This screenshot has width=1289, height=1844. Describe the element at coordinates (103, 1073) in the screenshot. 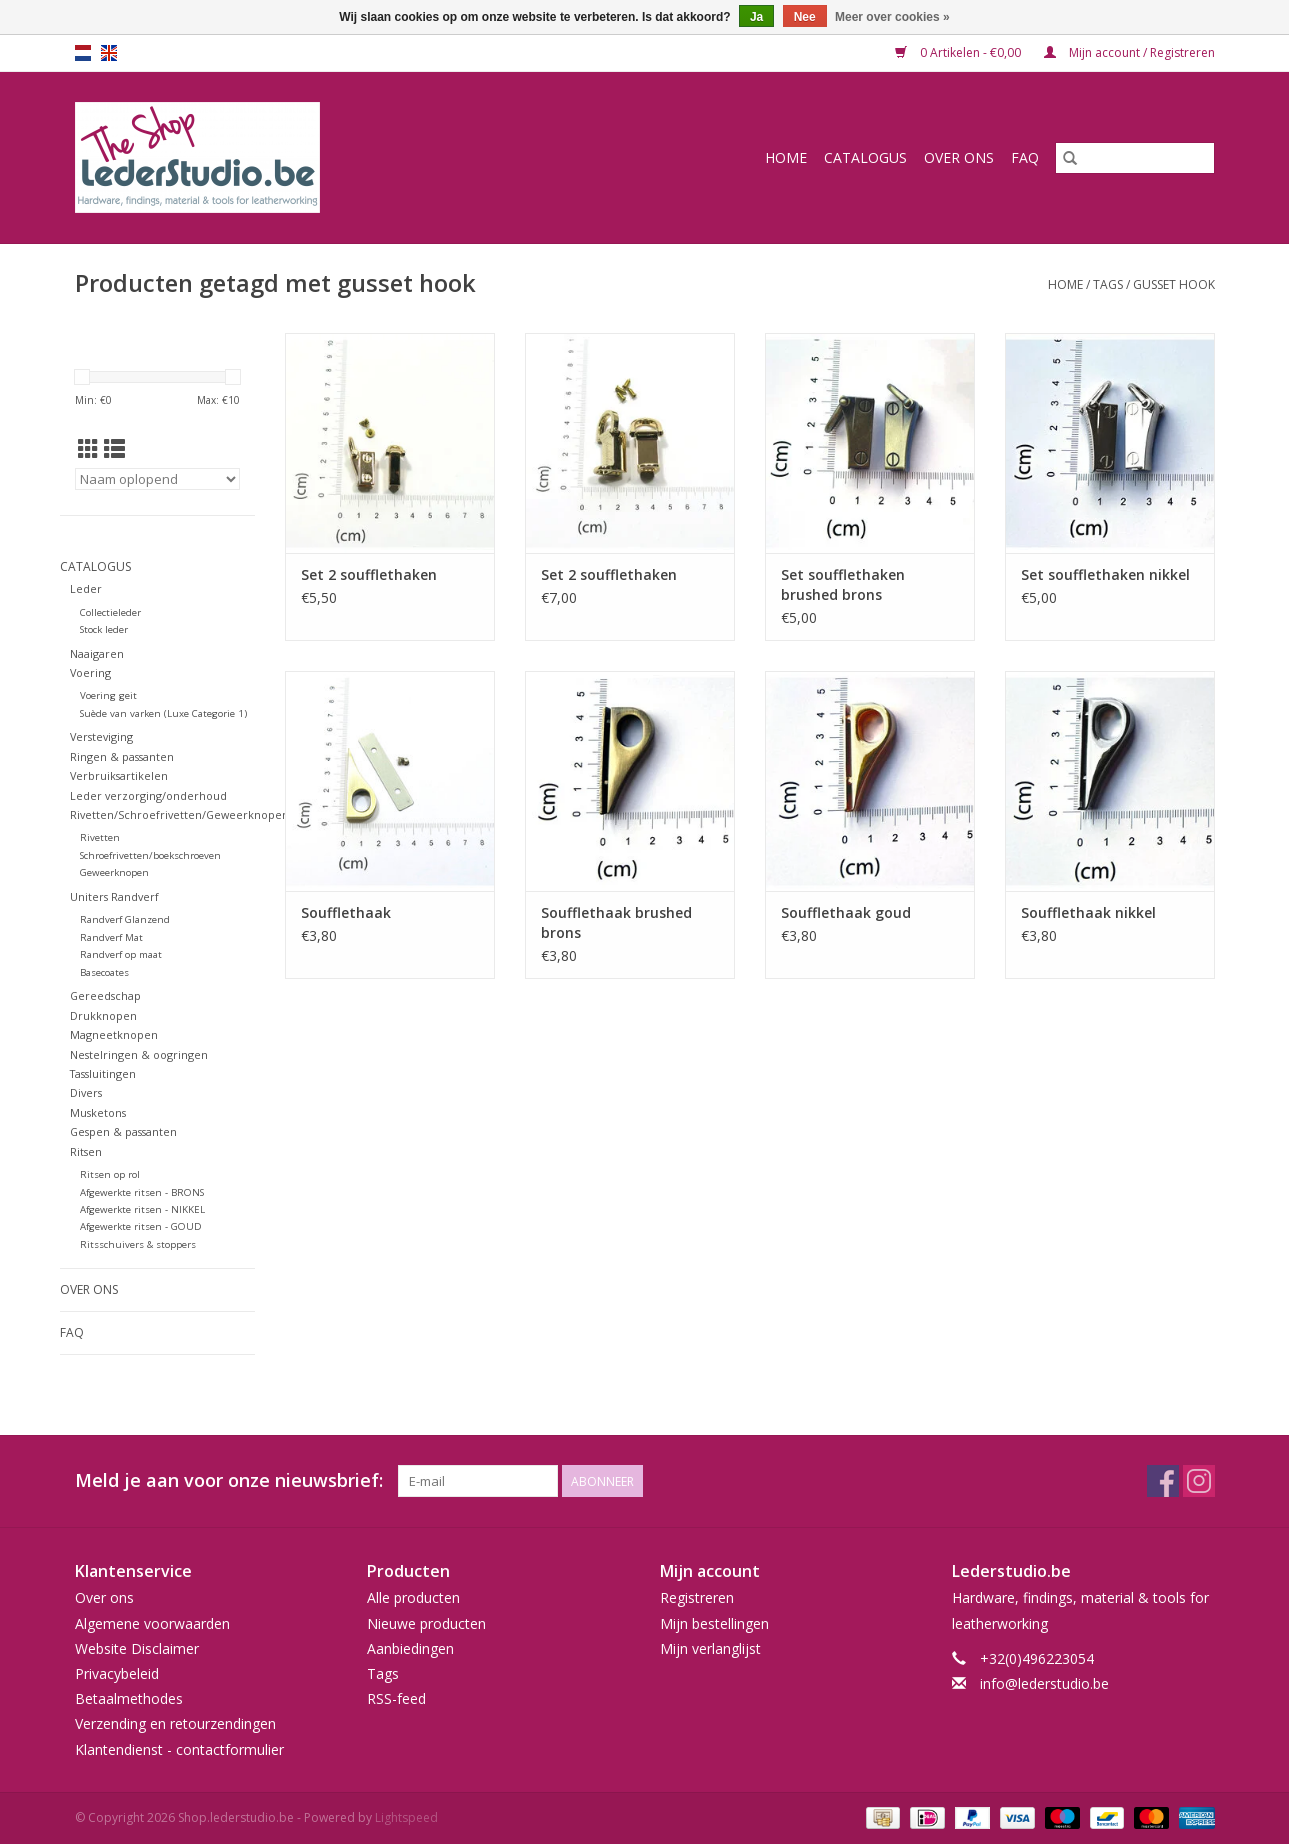

I see `Tassluitingen` at that location.